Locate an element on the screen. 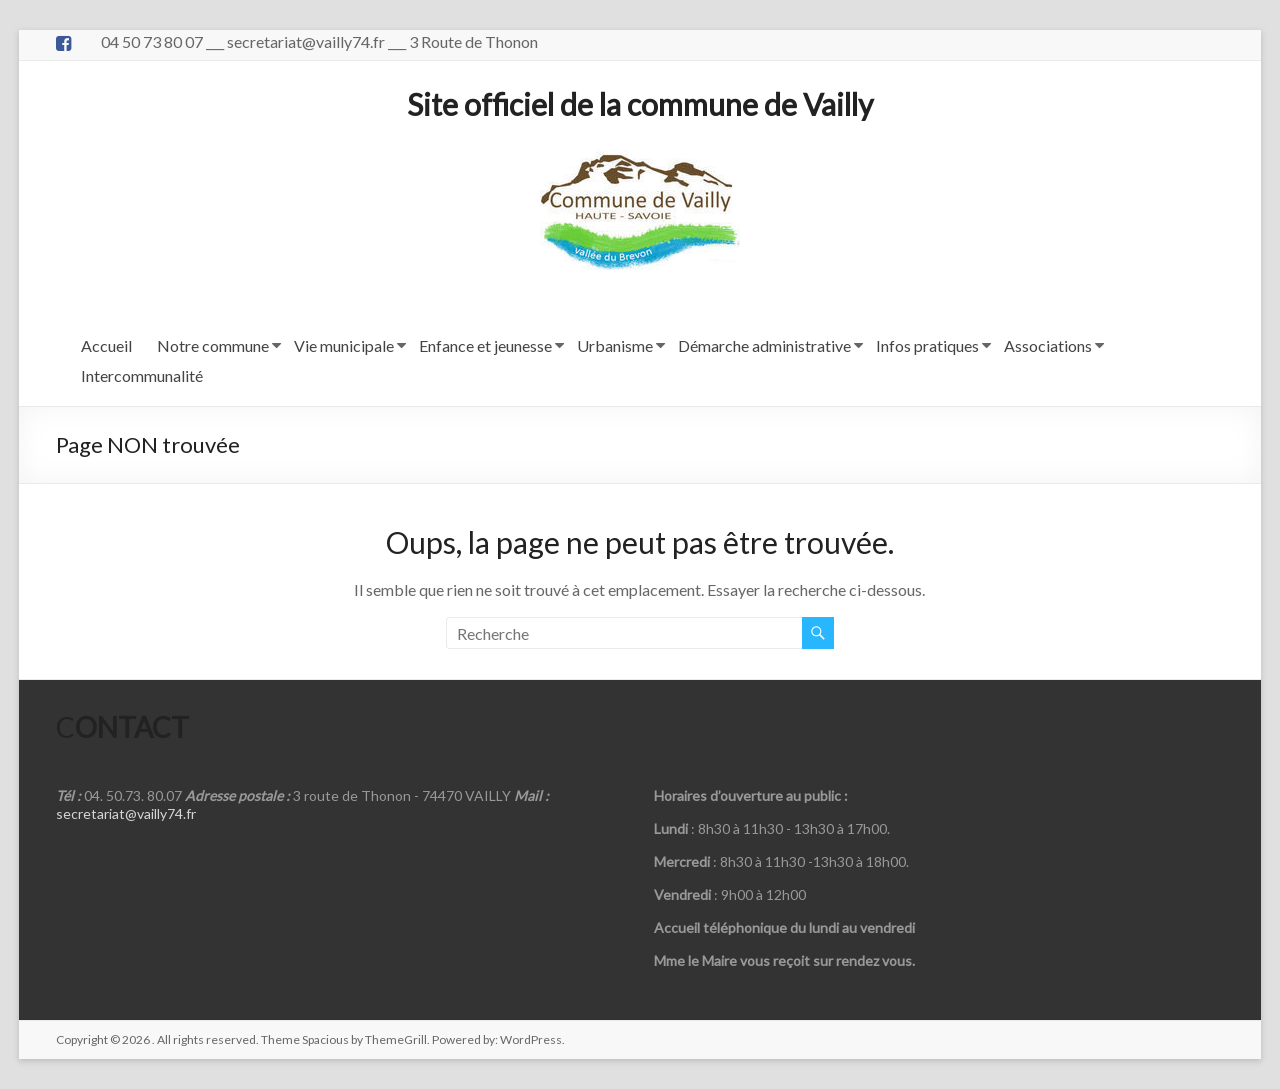 This screenshot has width=1280, height=1089. Infos pratiques is located at coordinates (927, 345).